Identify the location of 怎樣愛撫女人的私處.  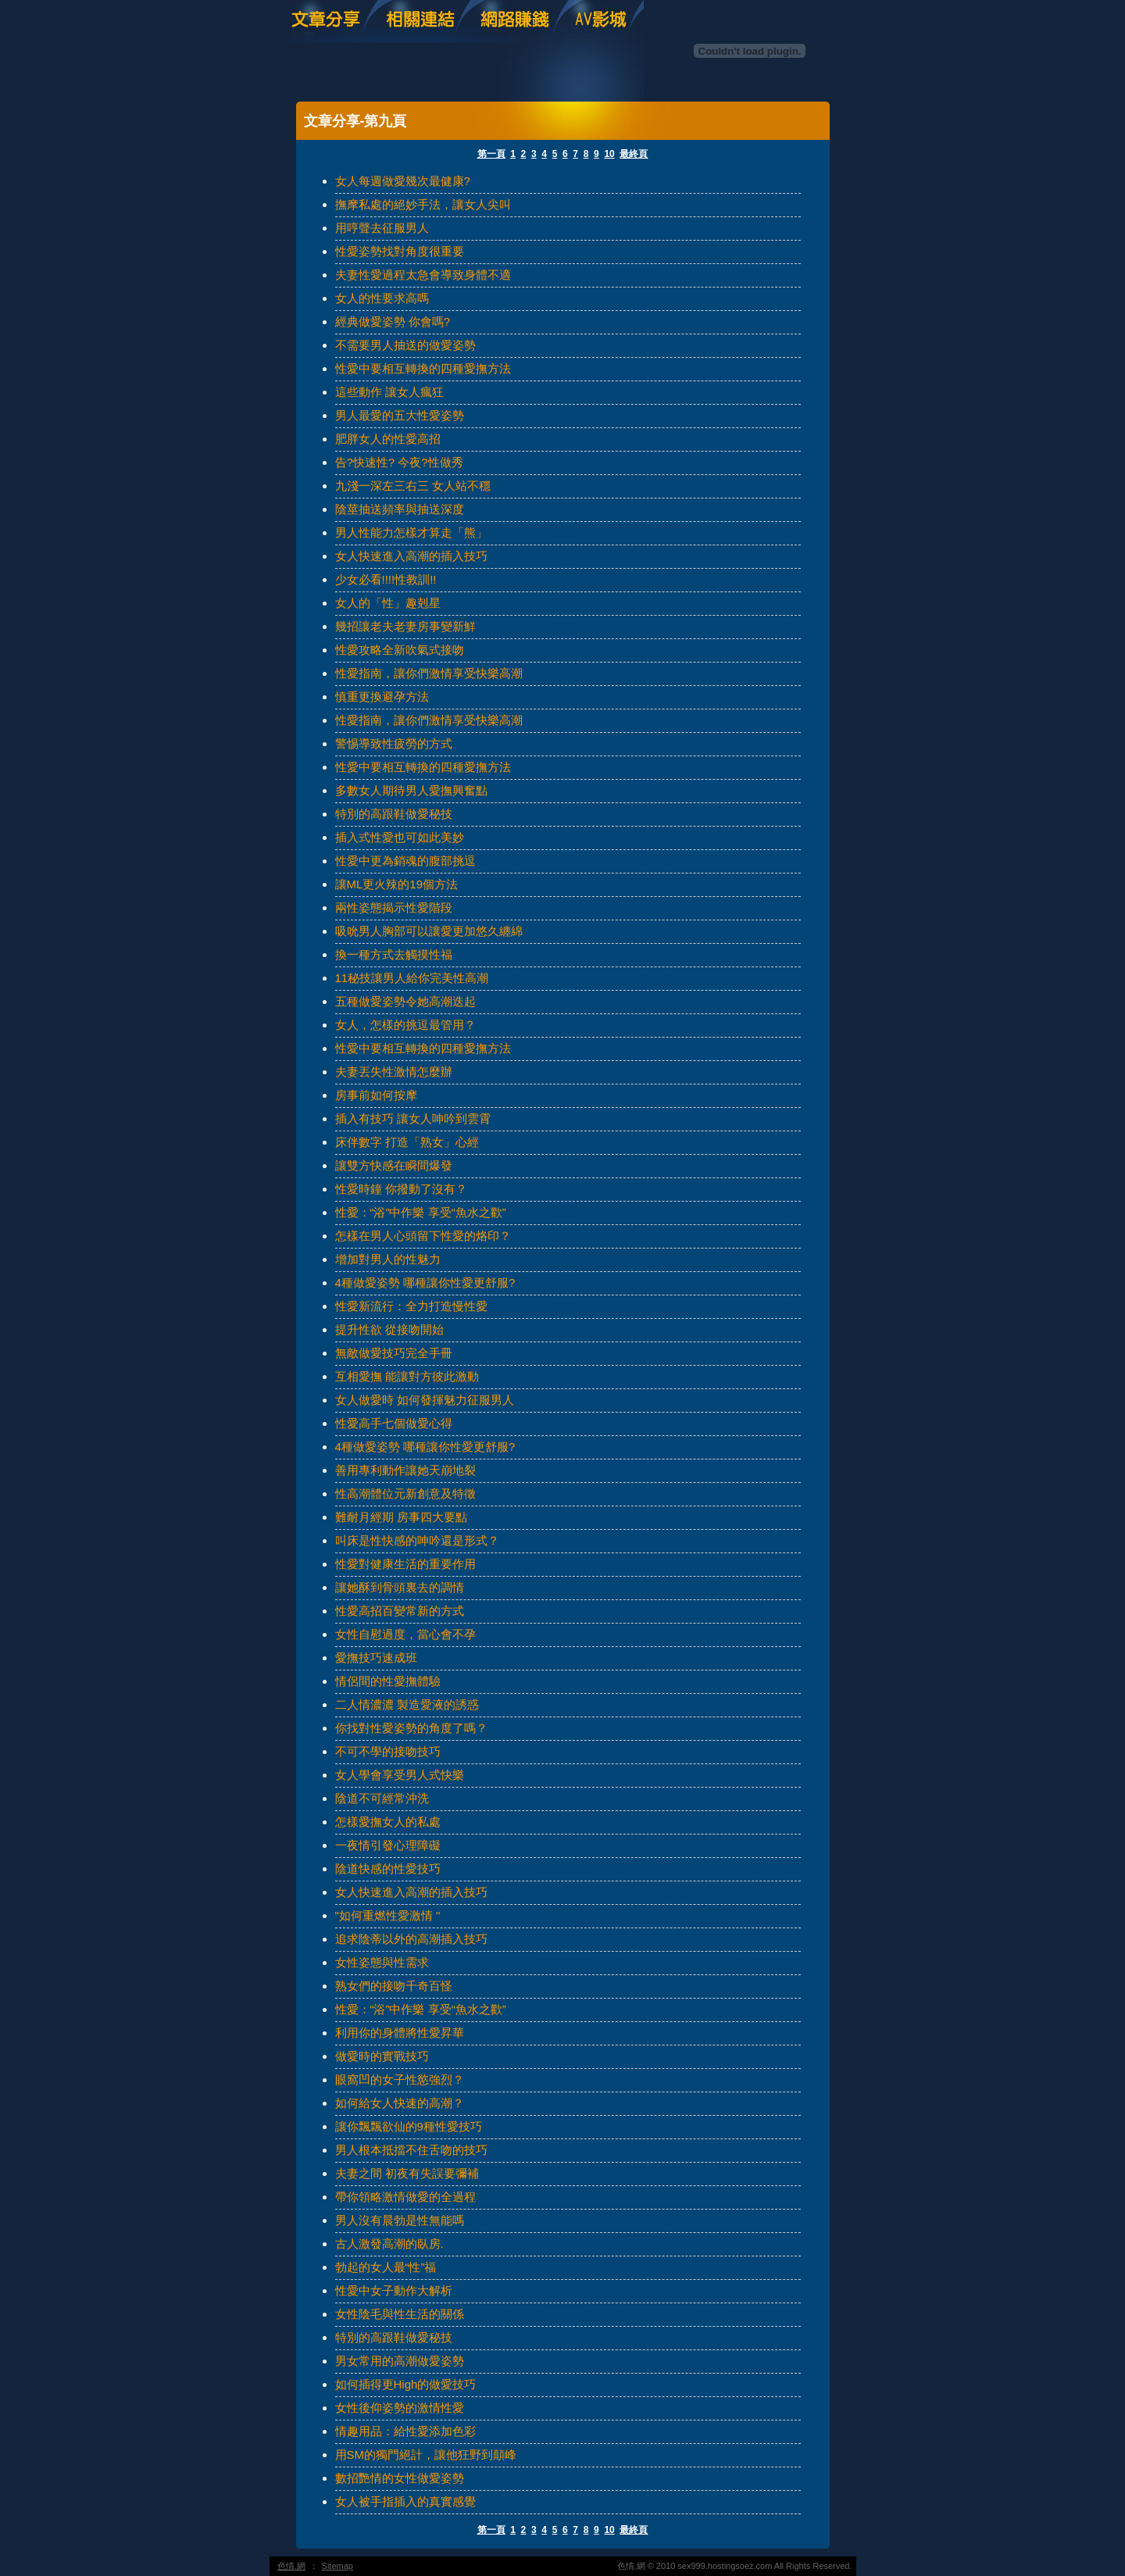
(388, 1821).